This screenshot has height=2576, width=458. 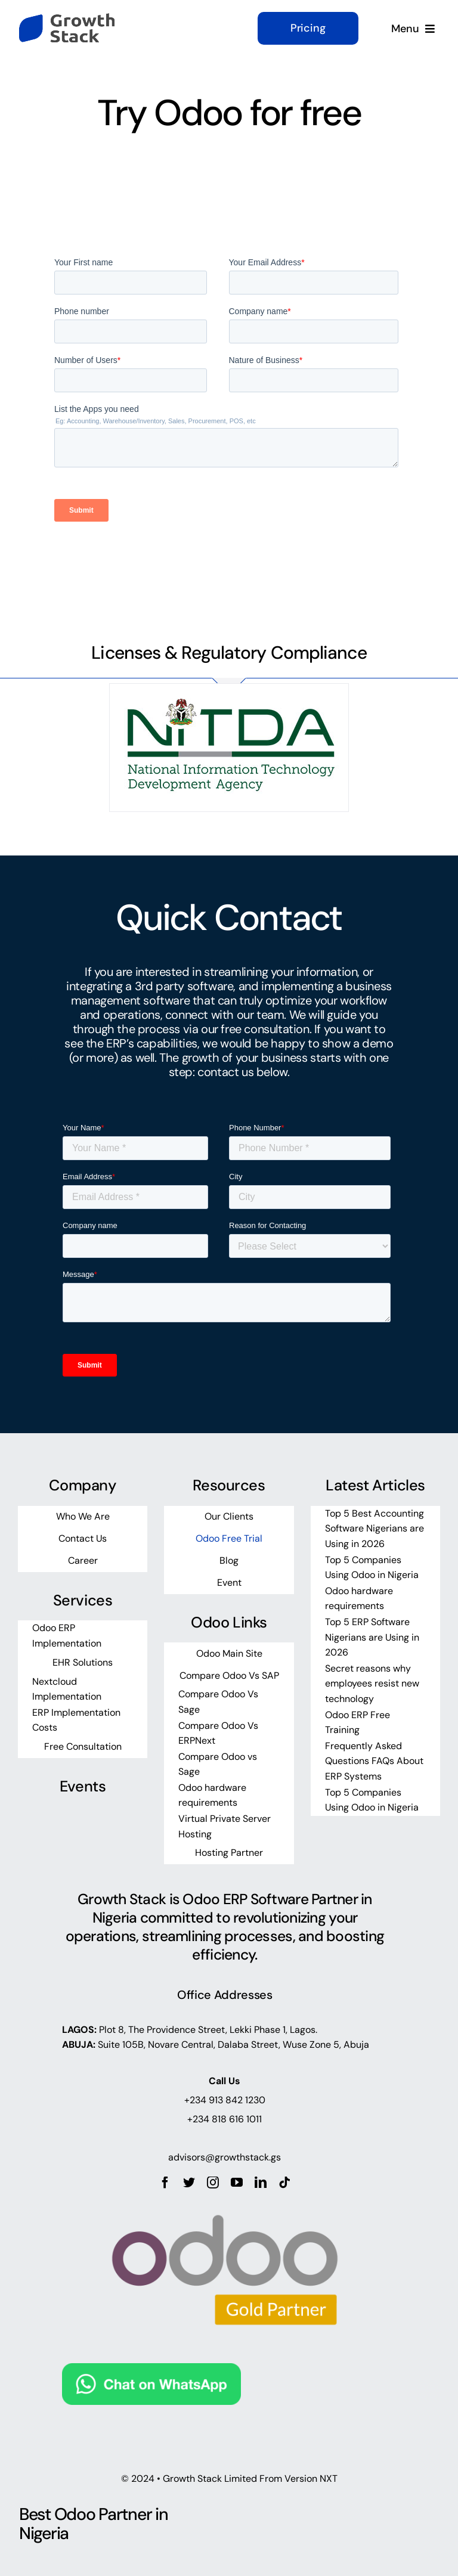 I want to click on [twitter], so click(x=189, y=2182).